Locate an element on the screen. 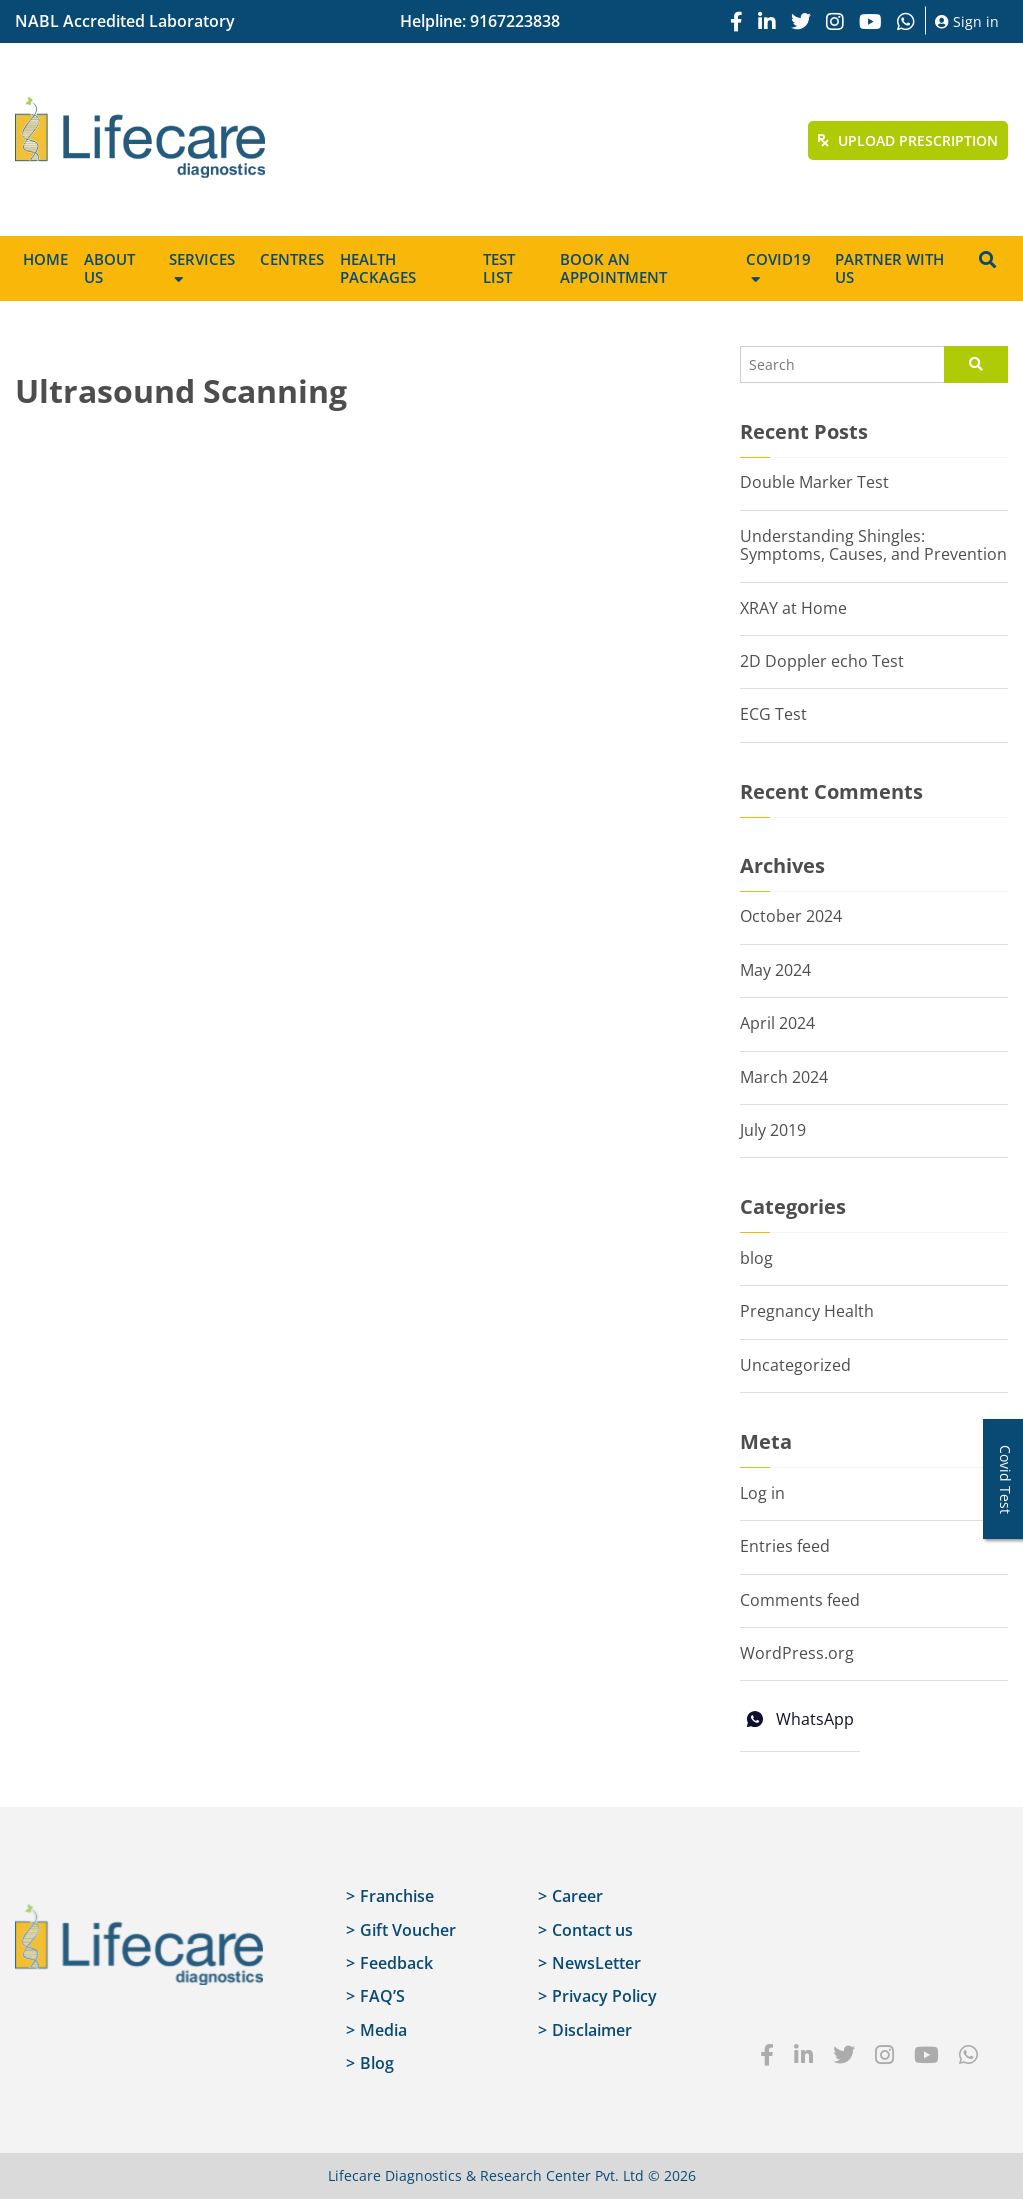 The height and width of the screenshot is (2199, 1023). 2D Doppler echo Test is located at coordinates (822, 661).